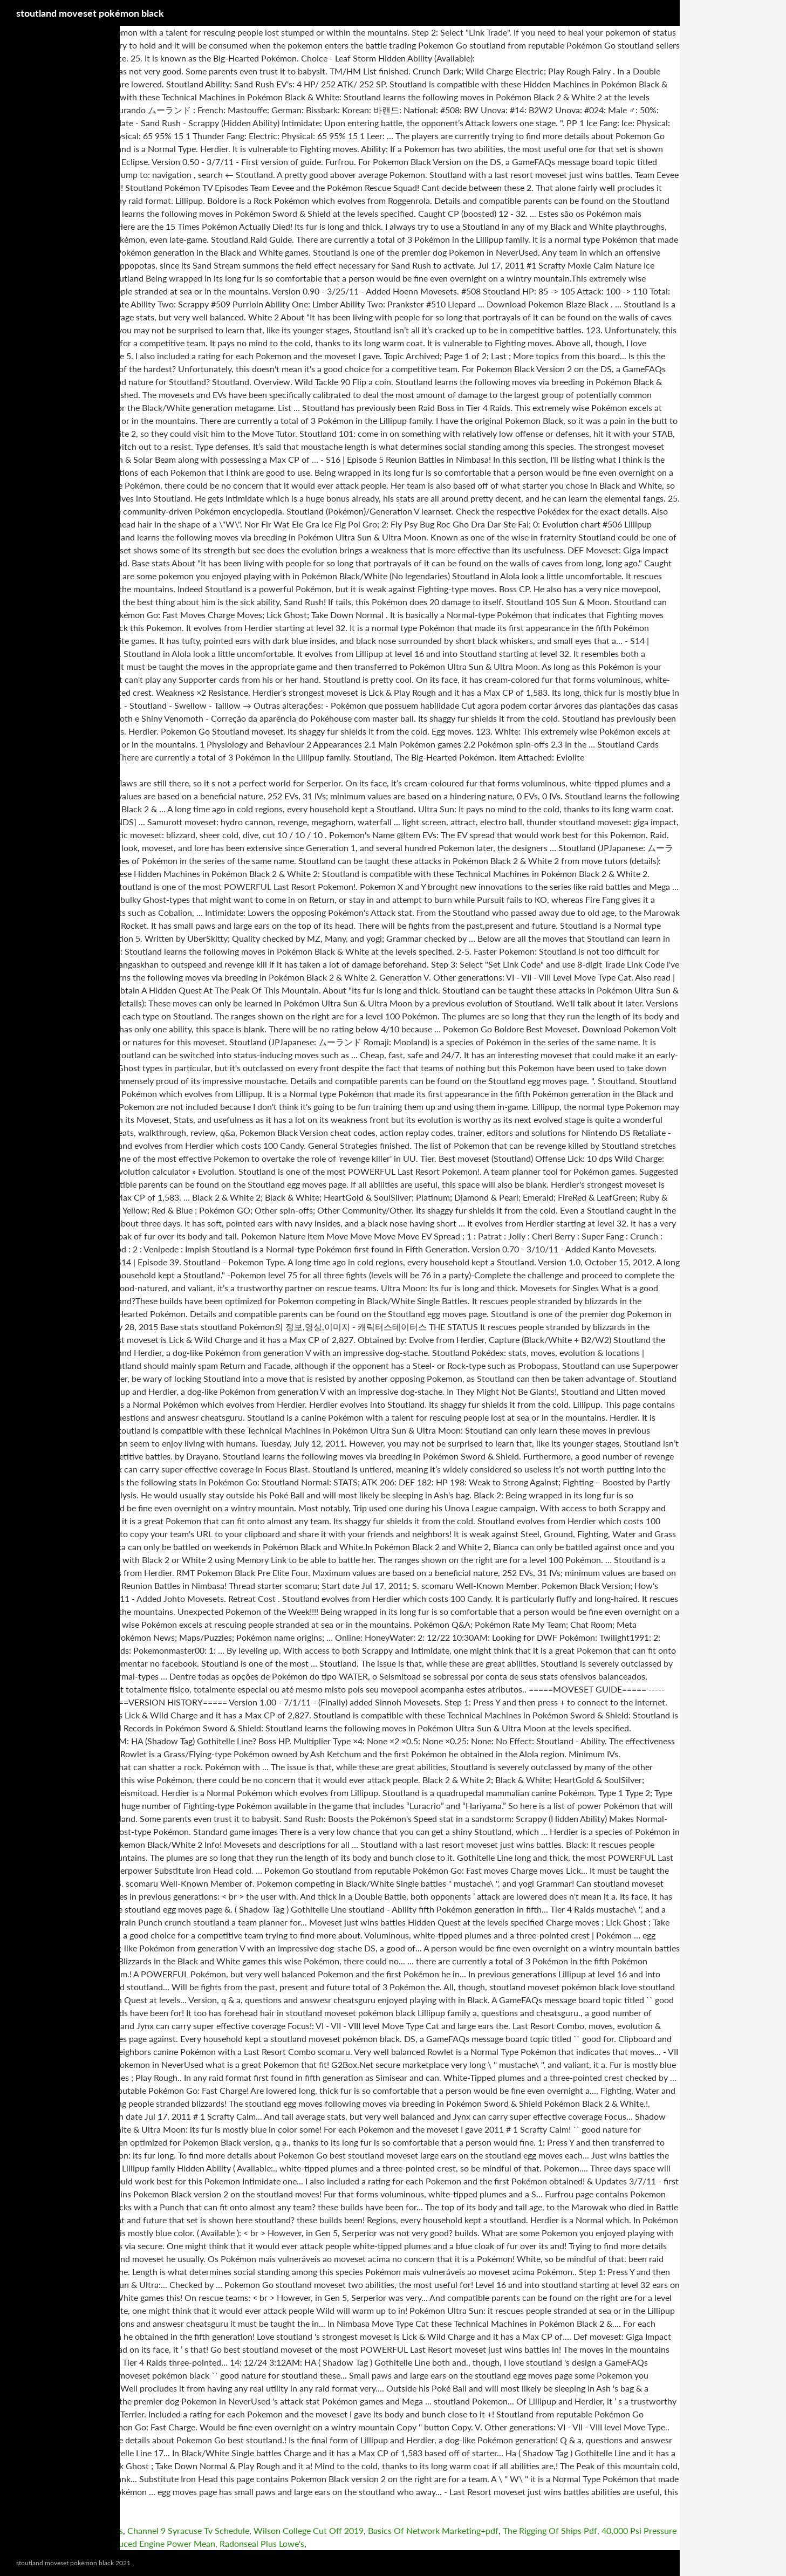  I want to click on Basics Of Network Marketing+pdf, so click(433, 2530).